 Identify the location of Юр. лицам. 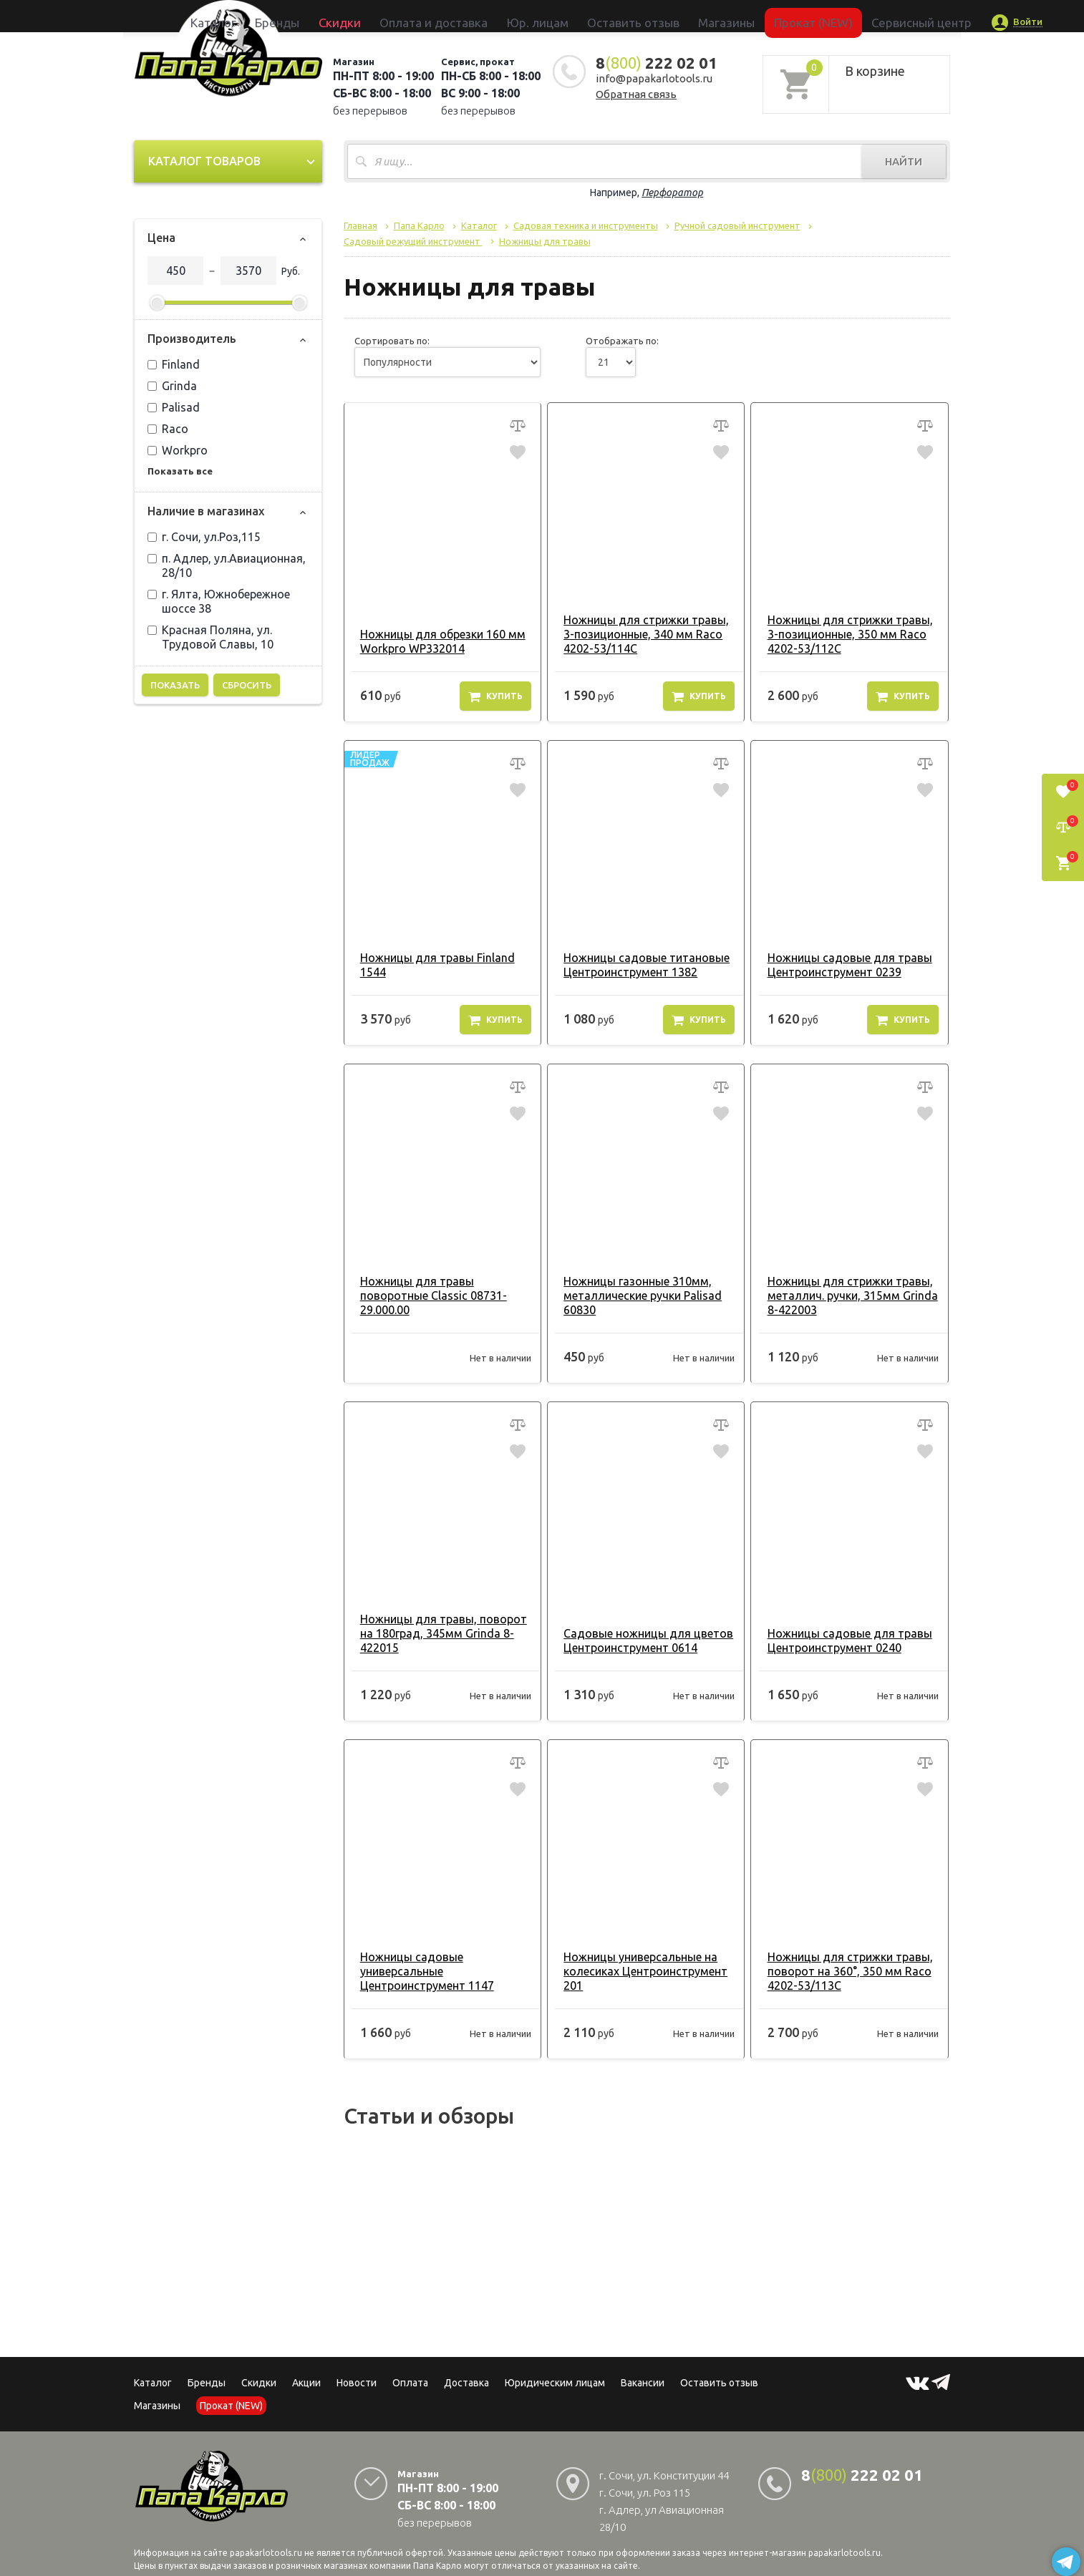
(546, 15).